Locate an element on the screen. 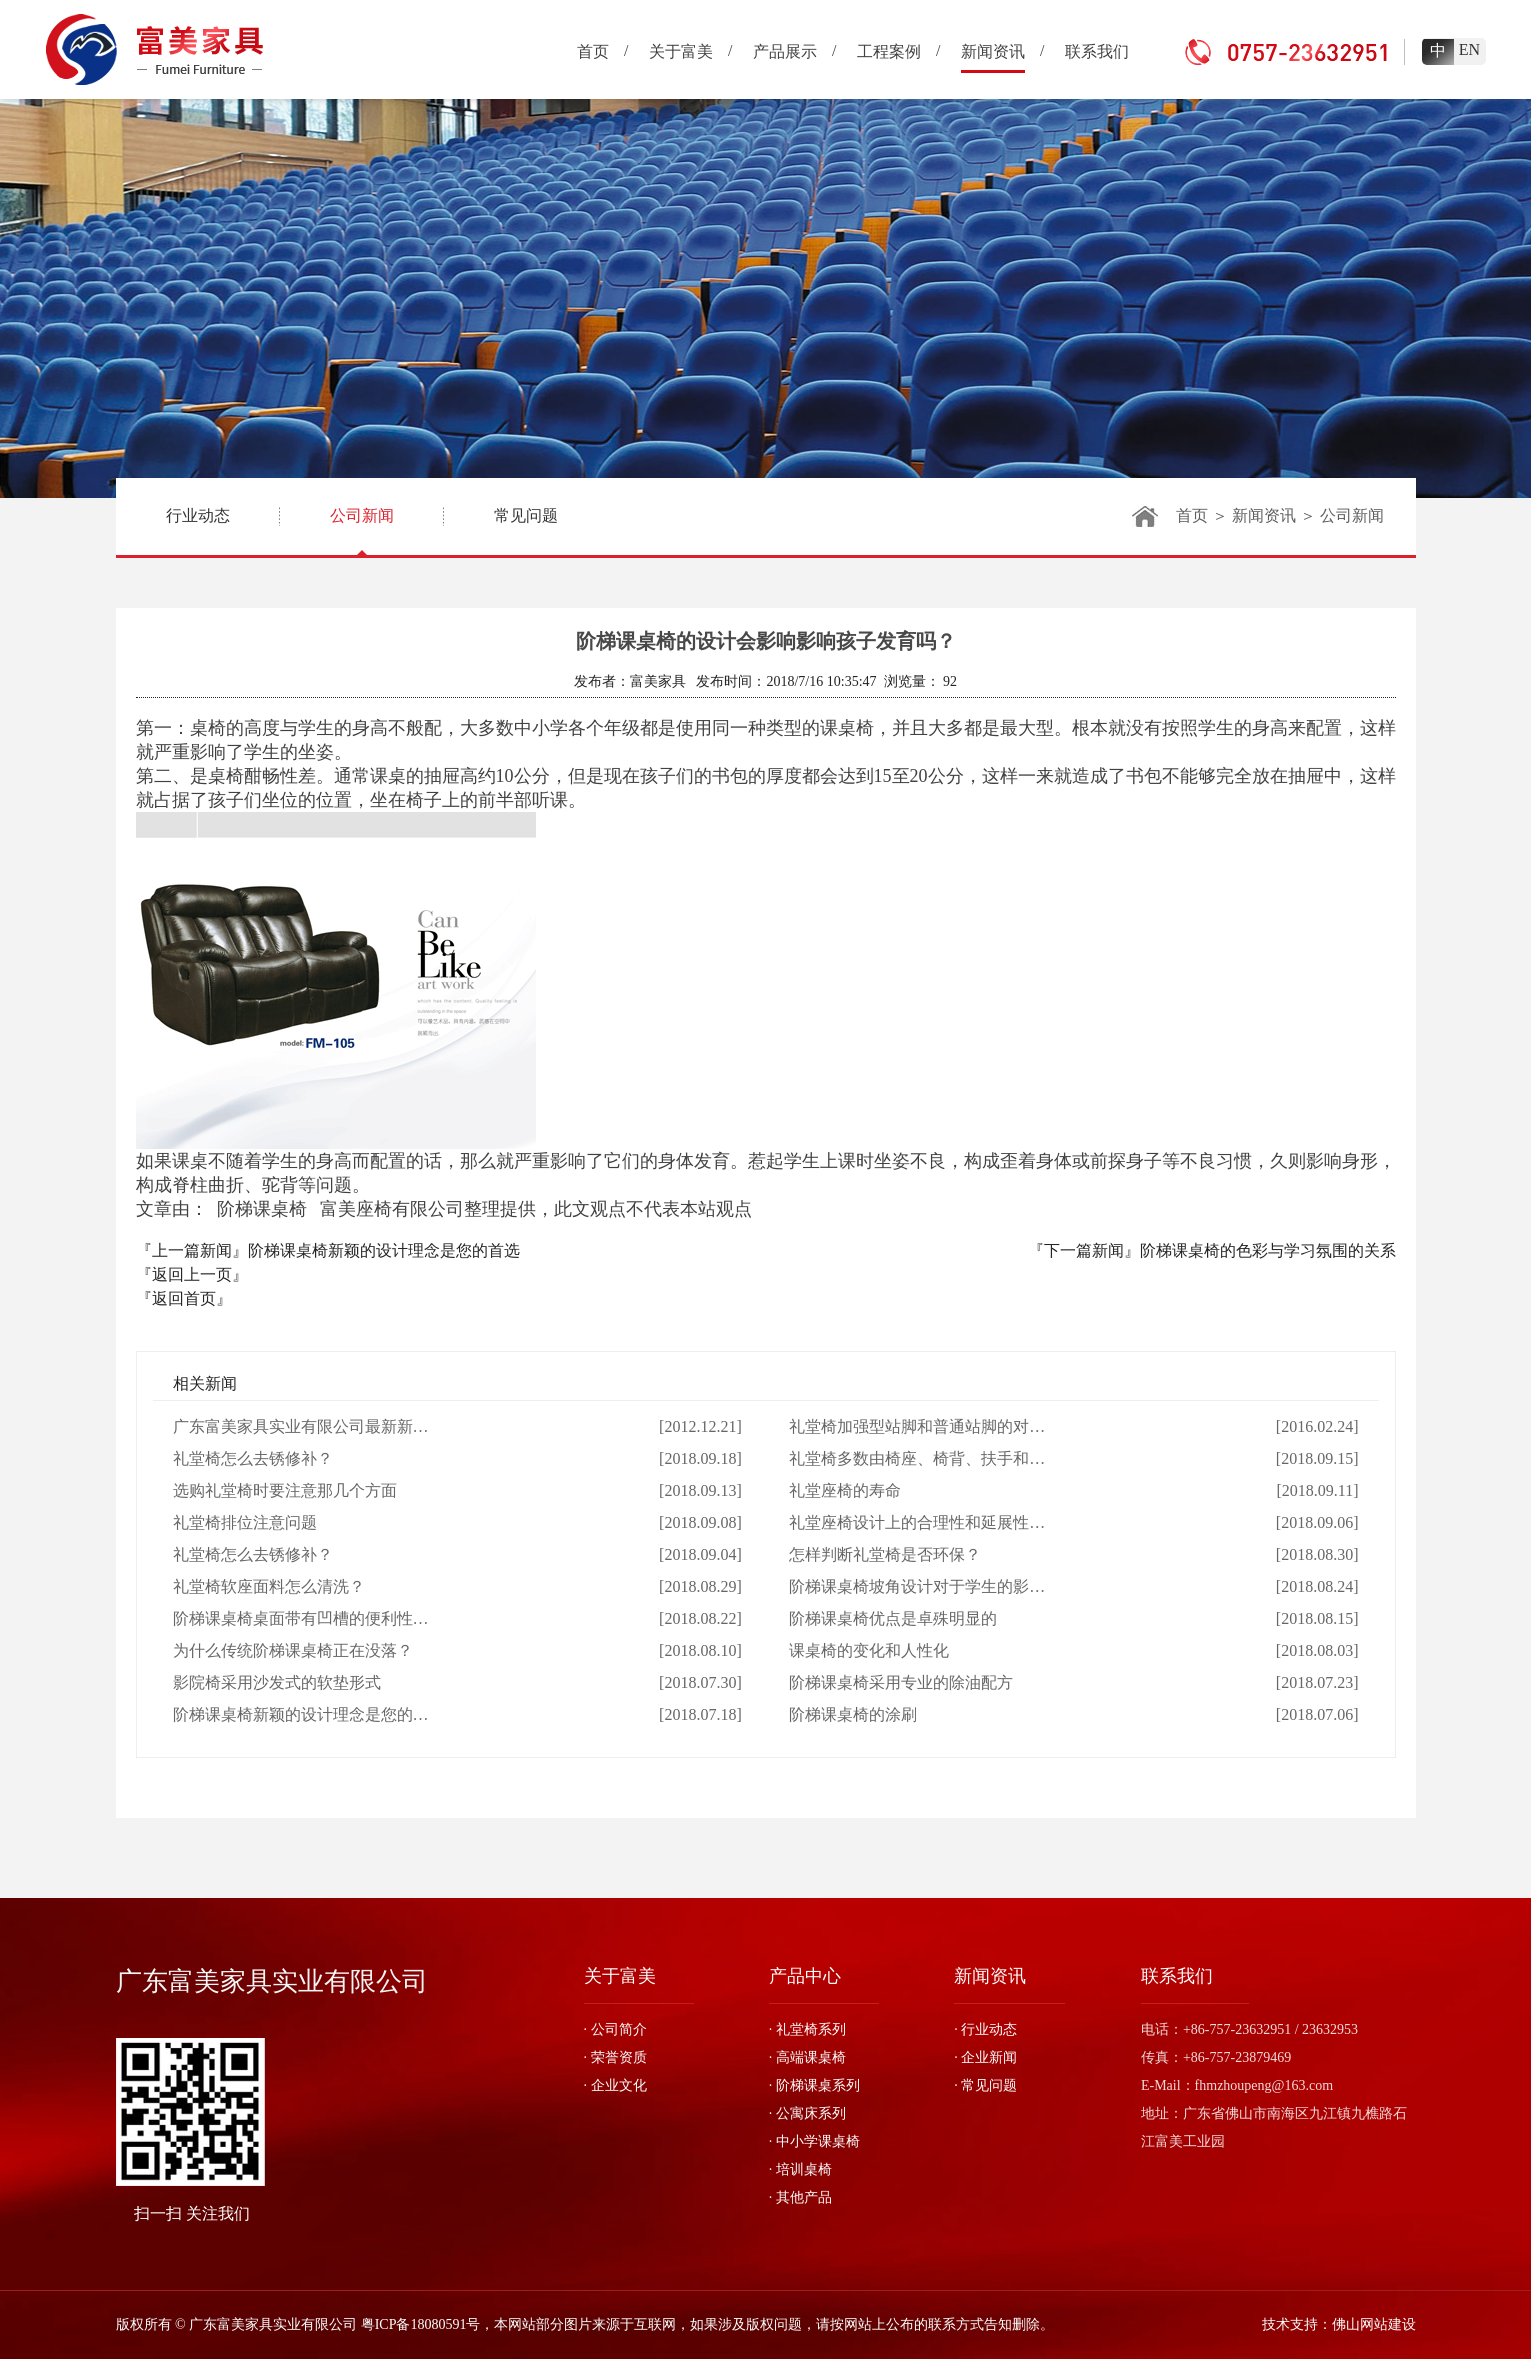  阶梯课桌椅坡角设计对于学生的影… is located at coordinates (917, 1586).